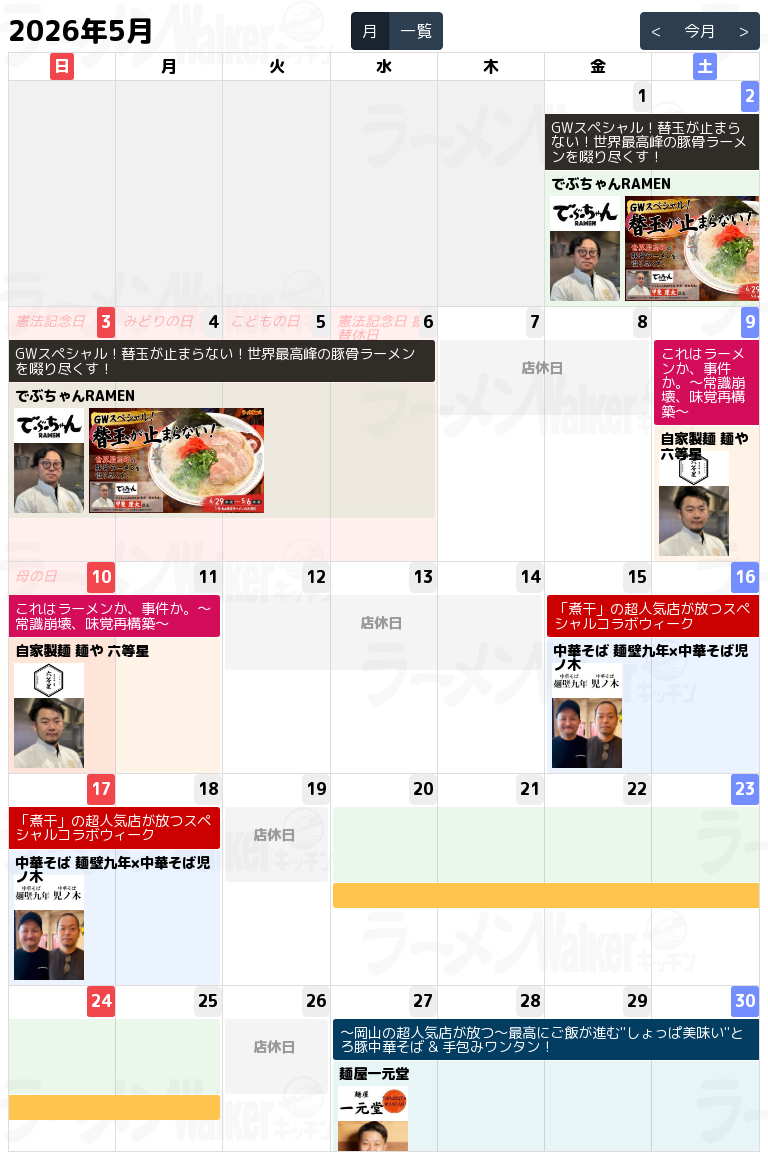 This screenshot has width=768, height=1152. What do you see at coordinates (423, 577) in the screenshot?
I see `13` at bounding box center [423, 577].